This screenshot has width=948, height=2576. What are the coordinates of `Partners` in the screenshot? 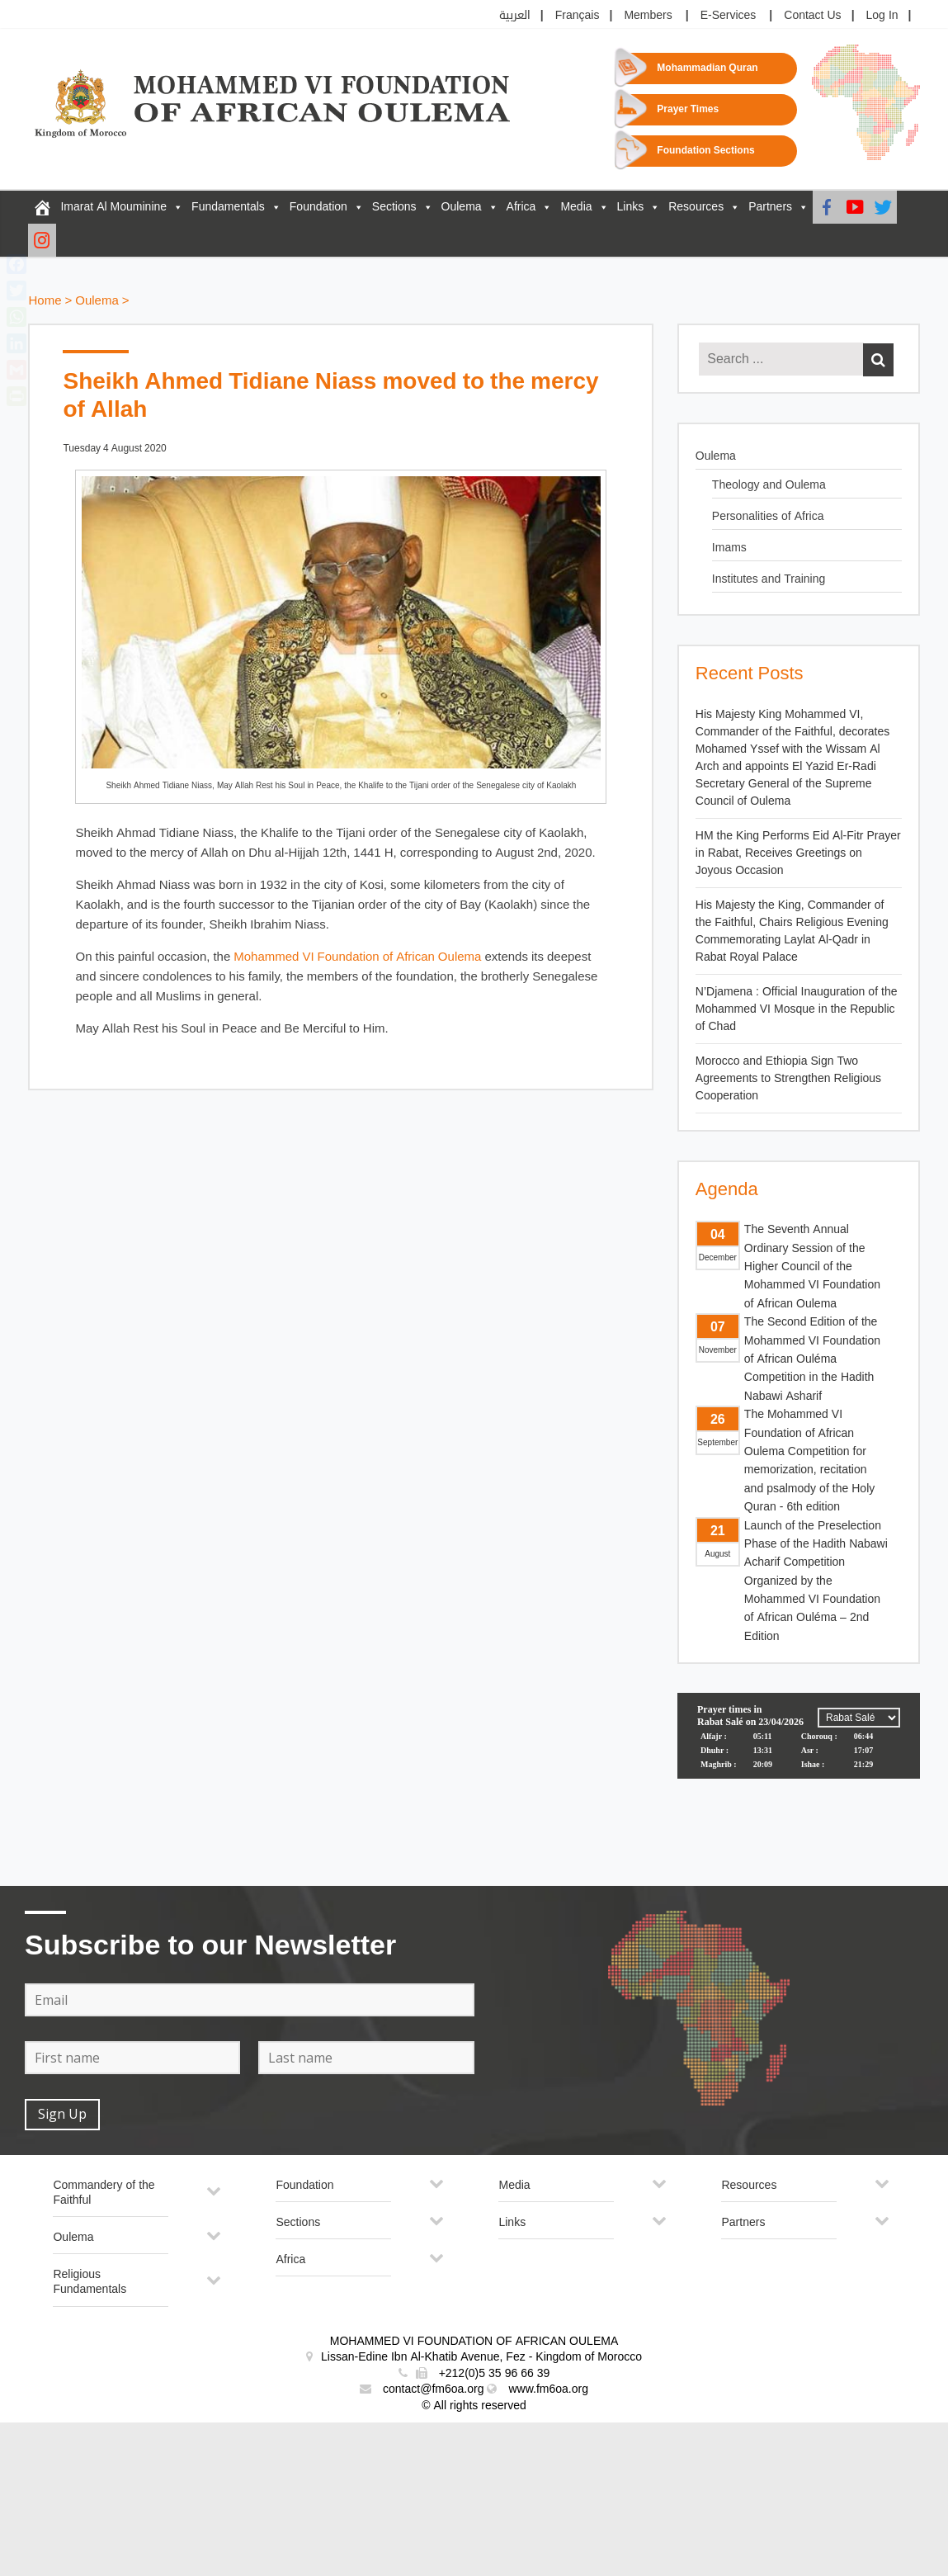 It's located at (770, 207).